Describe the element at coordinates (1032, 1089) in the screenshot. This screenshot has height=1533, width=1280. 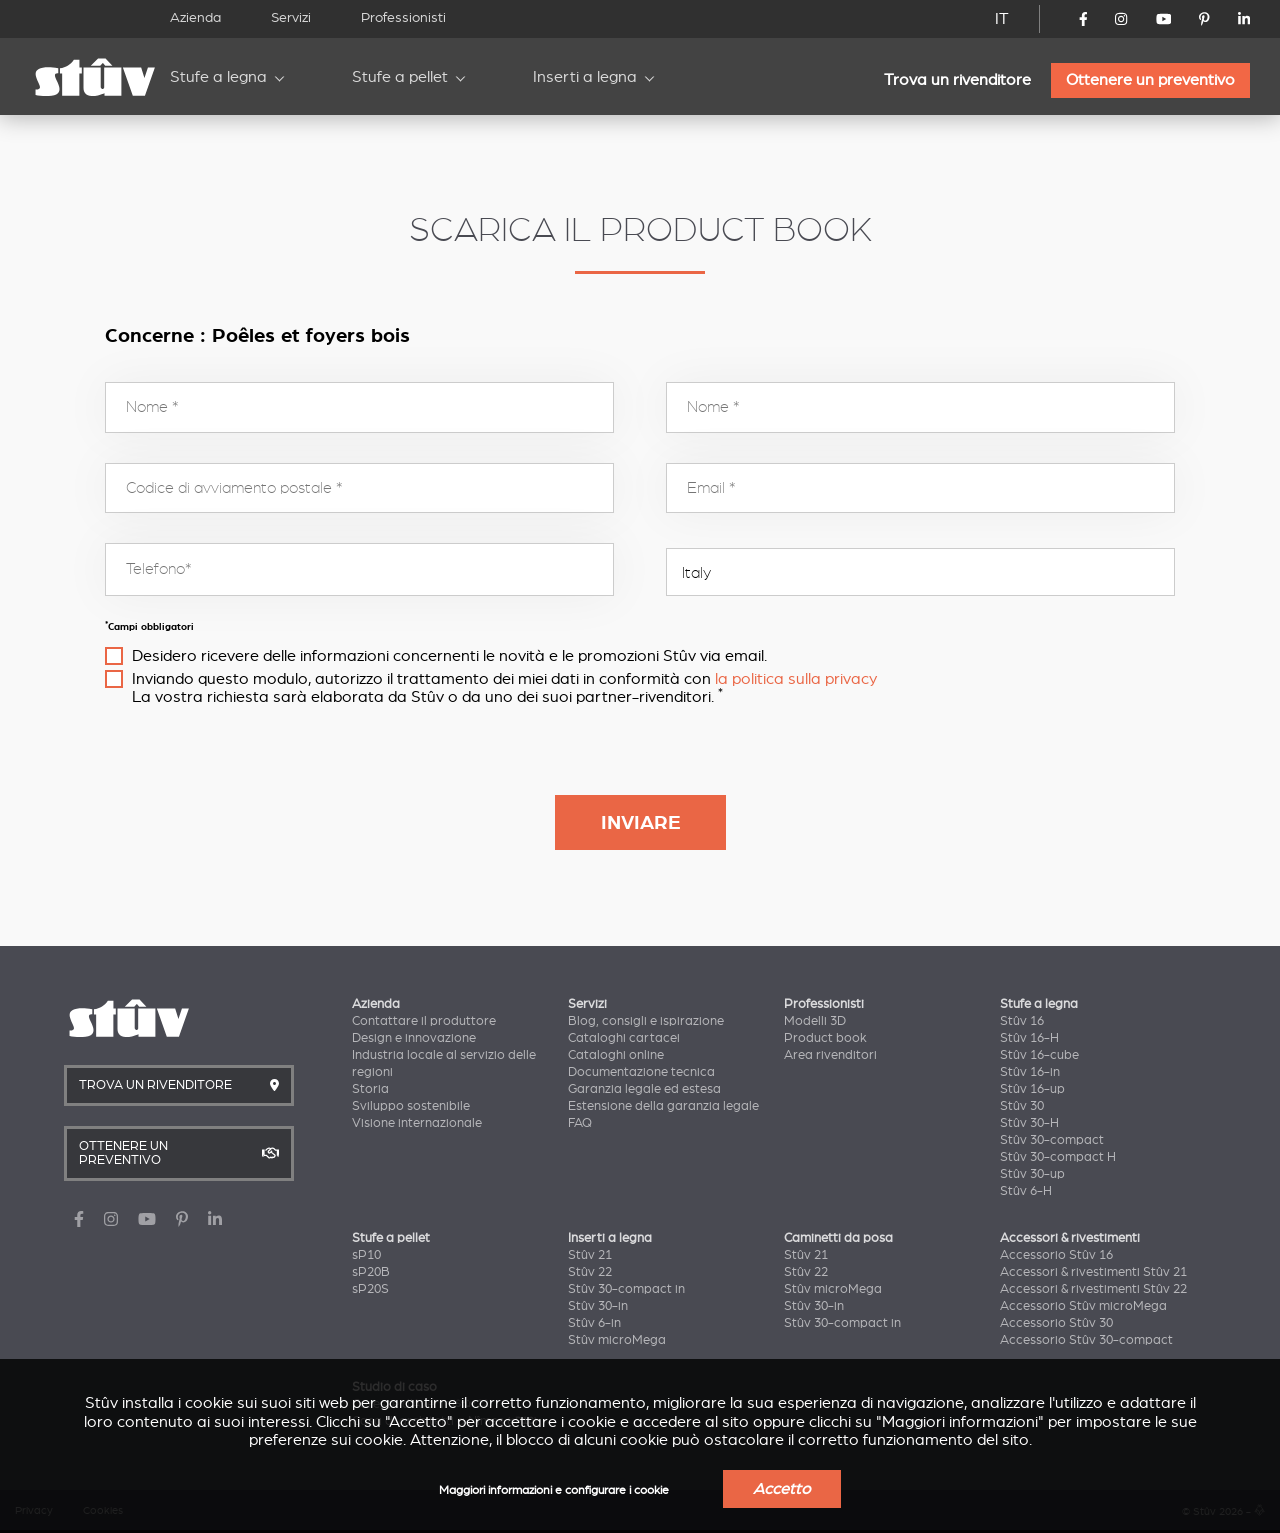
I see `Stûv 16-up` at that location.